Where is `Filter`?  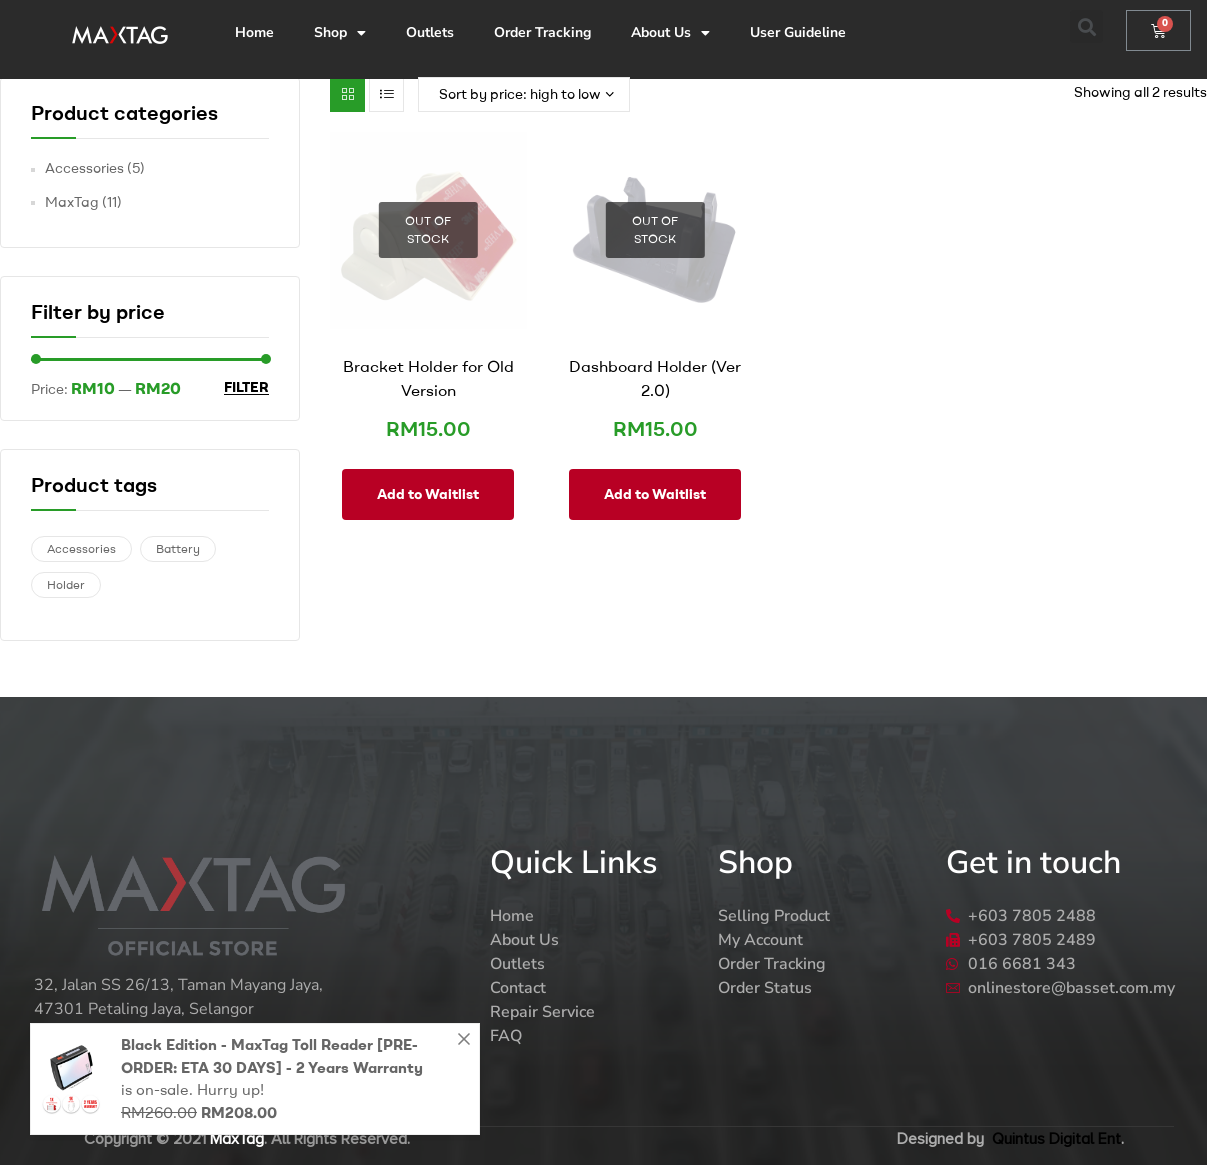 Filter is located at coordinates (246, 387).